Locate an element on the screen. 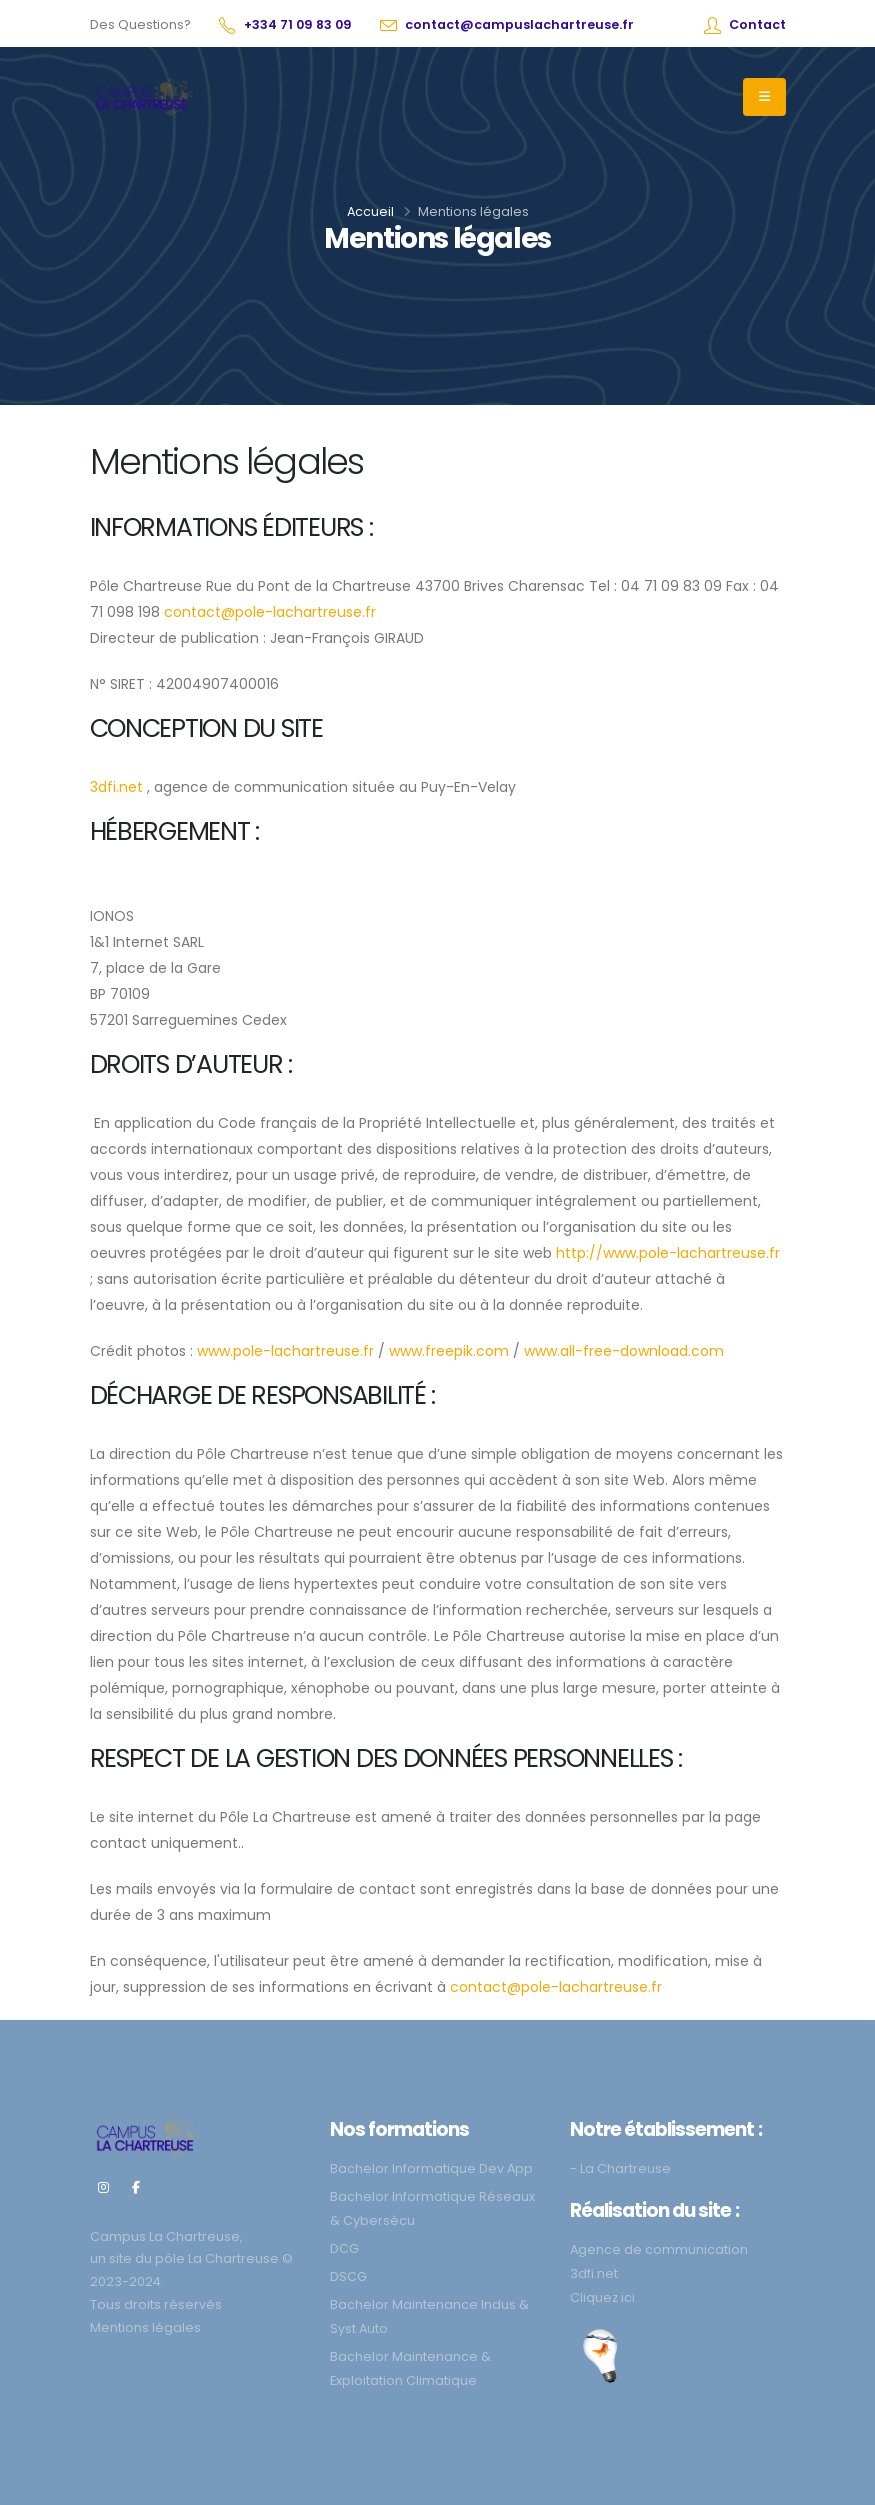 Image resolution: width=875 pixels, height=2505 pixels. Contact is located at coordinates (757, 24).